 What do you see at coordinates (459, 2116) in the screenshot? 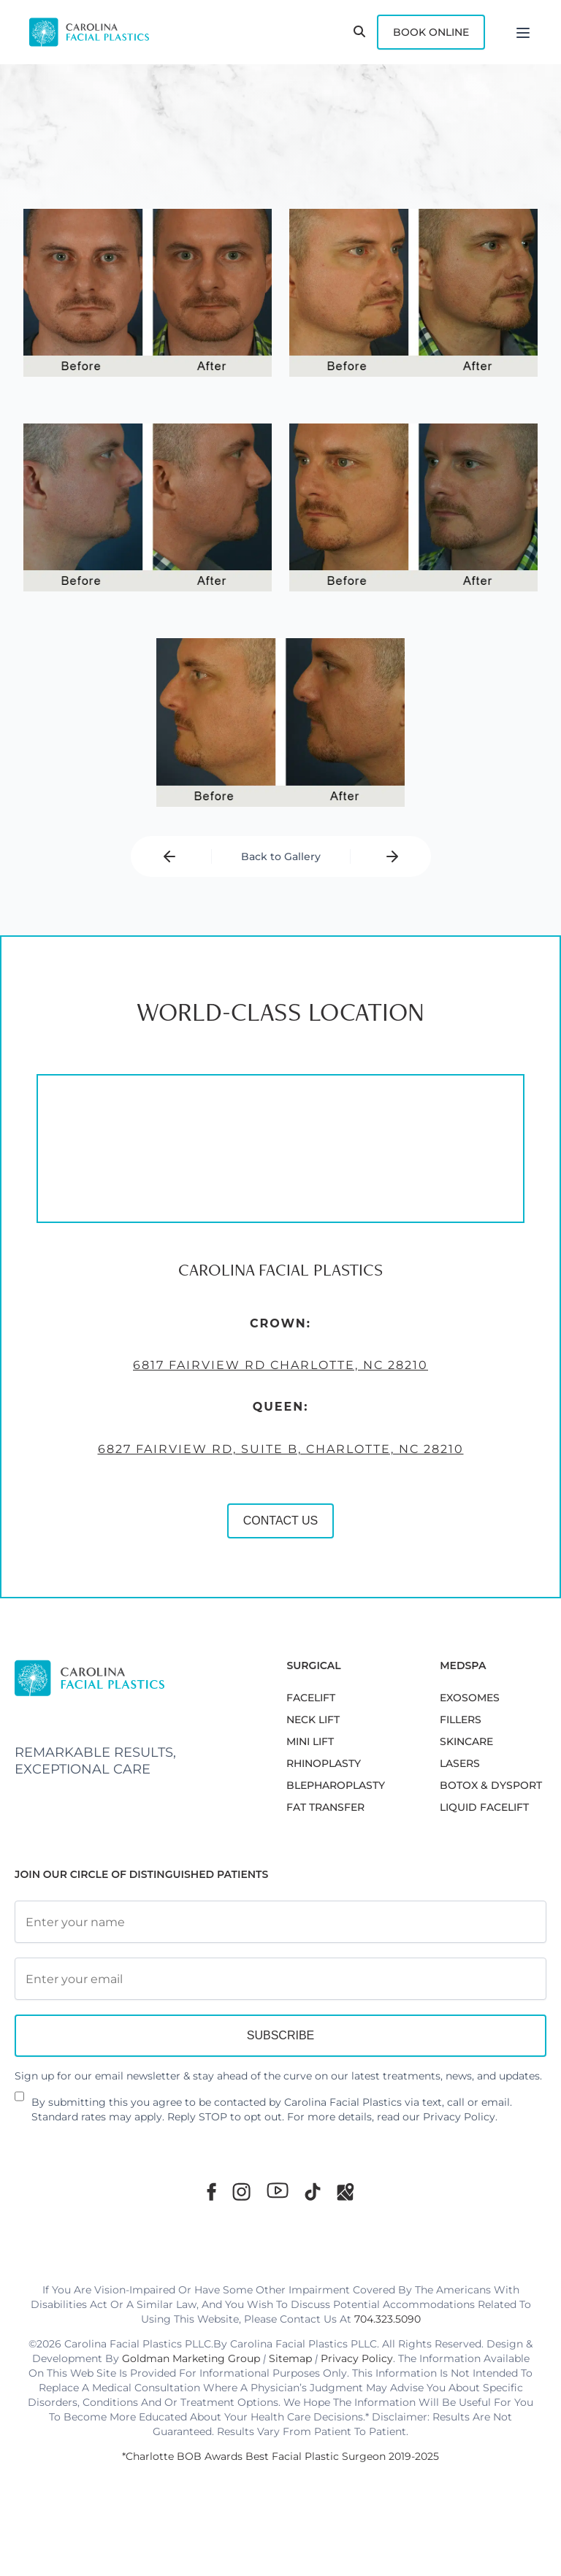
I see `Privacy Policy` at bounding box center [459, 2116].